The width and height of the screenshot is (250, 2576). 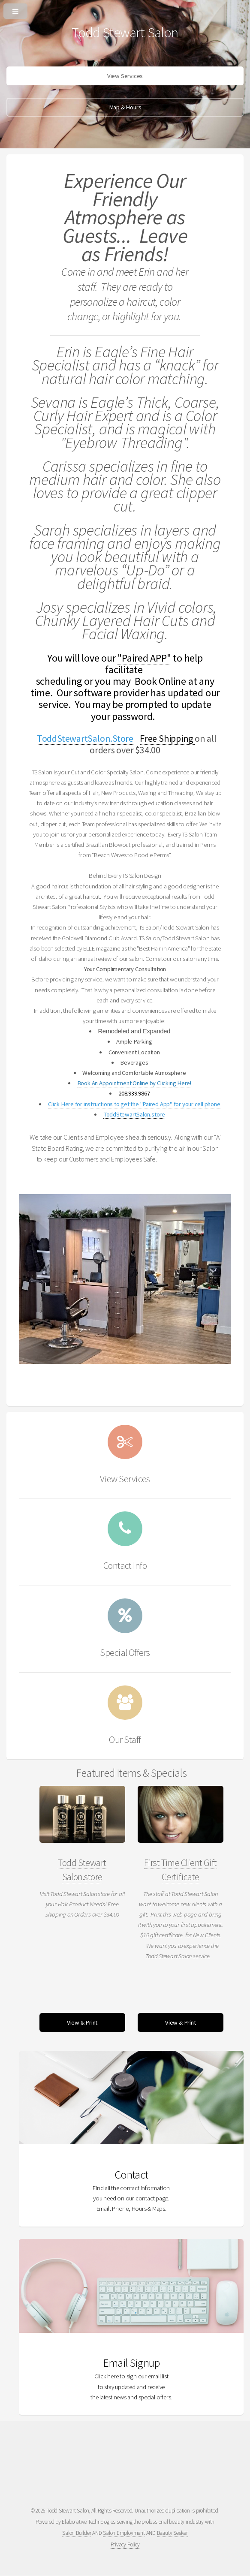 I want to click on Salon Builder, so click(x=76, y=2533).